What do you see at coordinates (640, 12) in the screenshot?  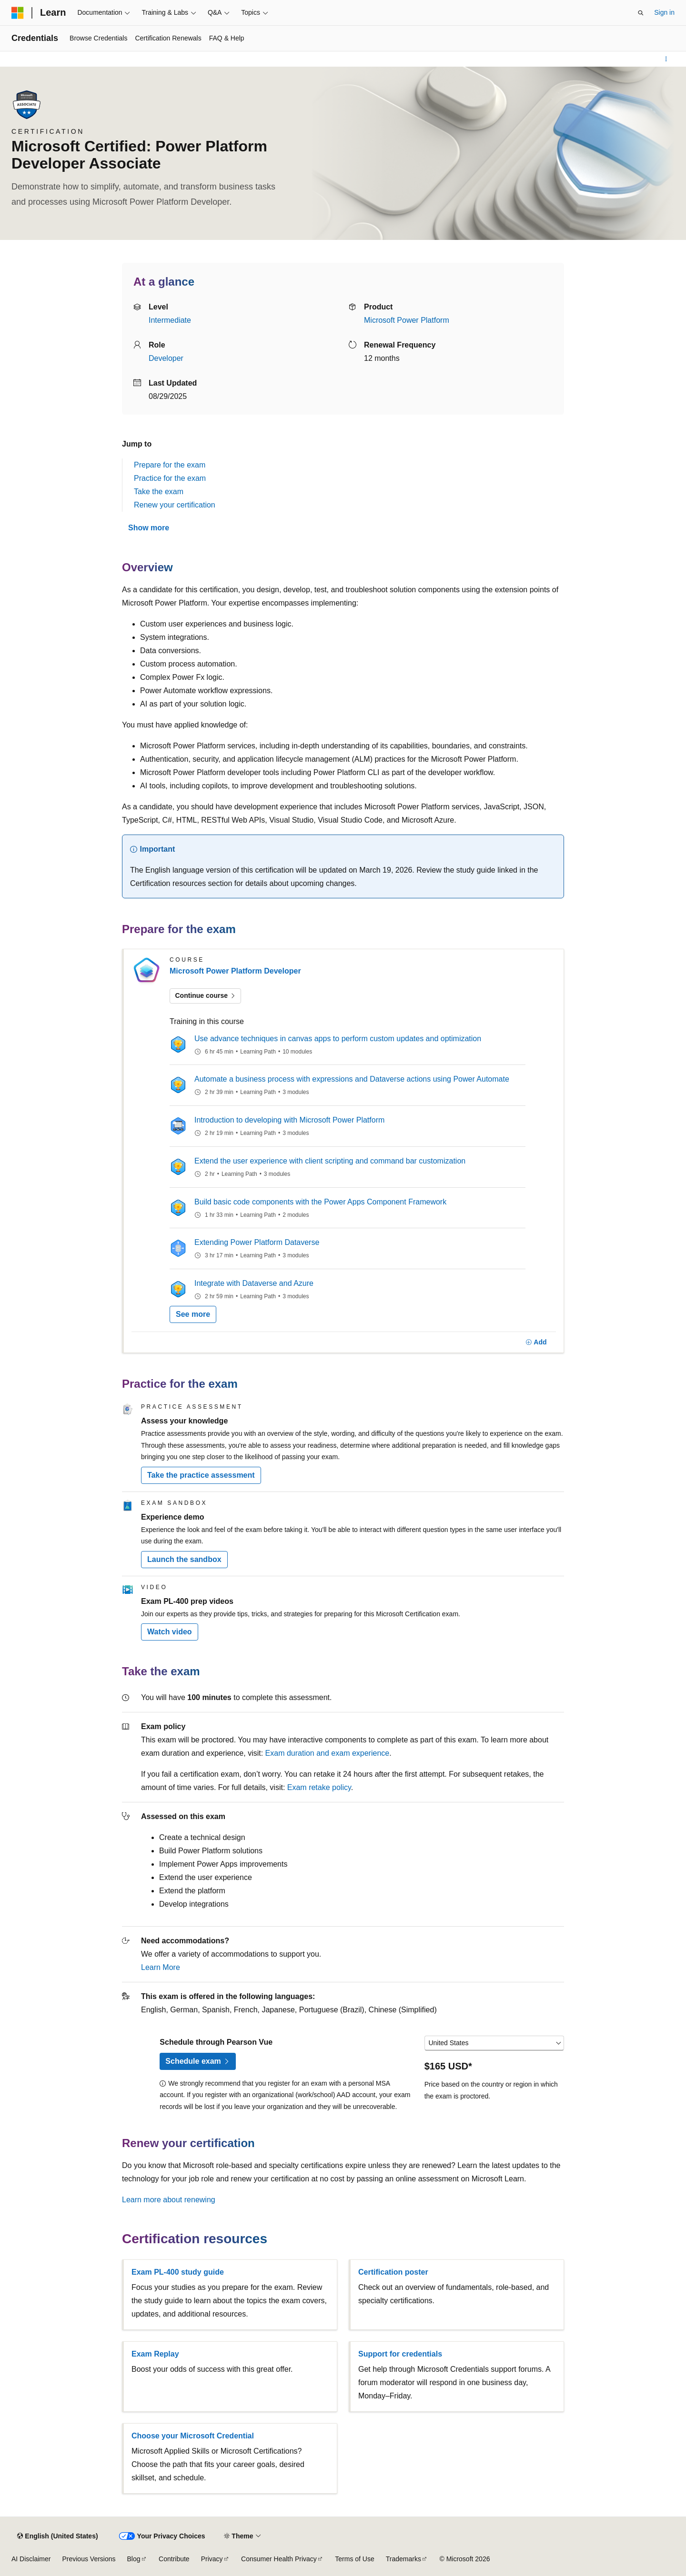 I see `[Open search]` at bounding box center [640, 12].